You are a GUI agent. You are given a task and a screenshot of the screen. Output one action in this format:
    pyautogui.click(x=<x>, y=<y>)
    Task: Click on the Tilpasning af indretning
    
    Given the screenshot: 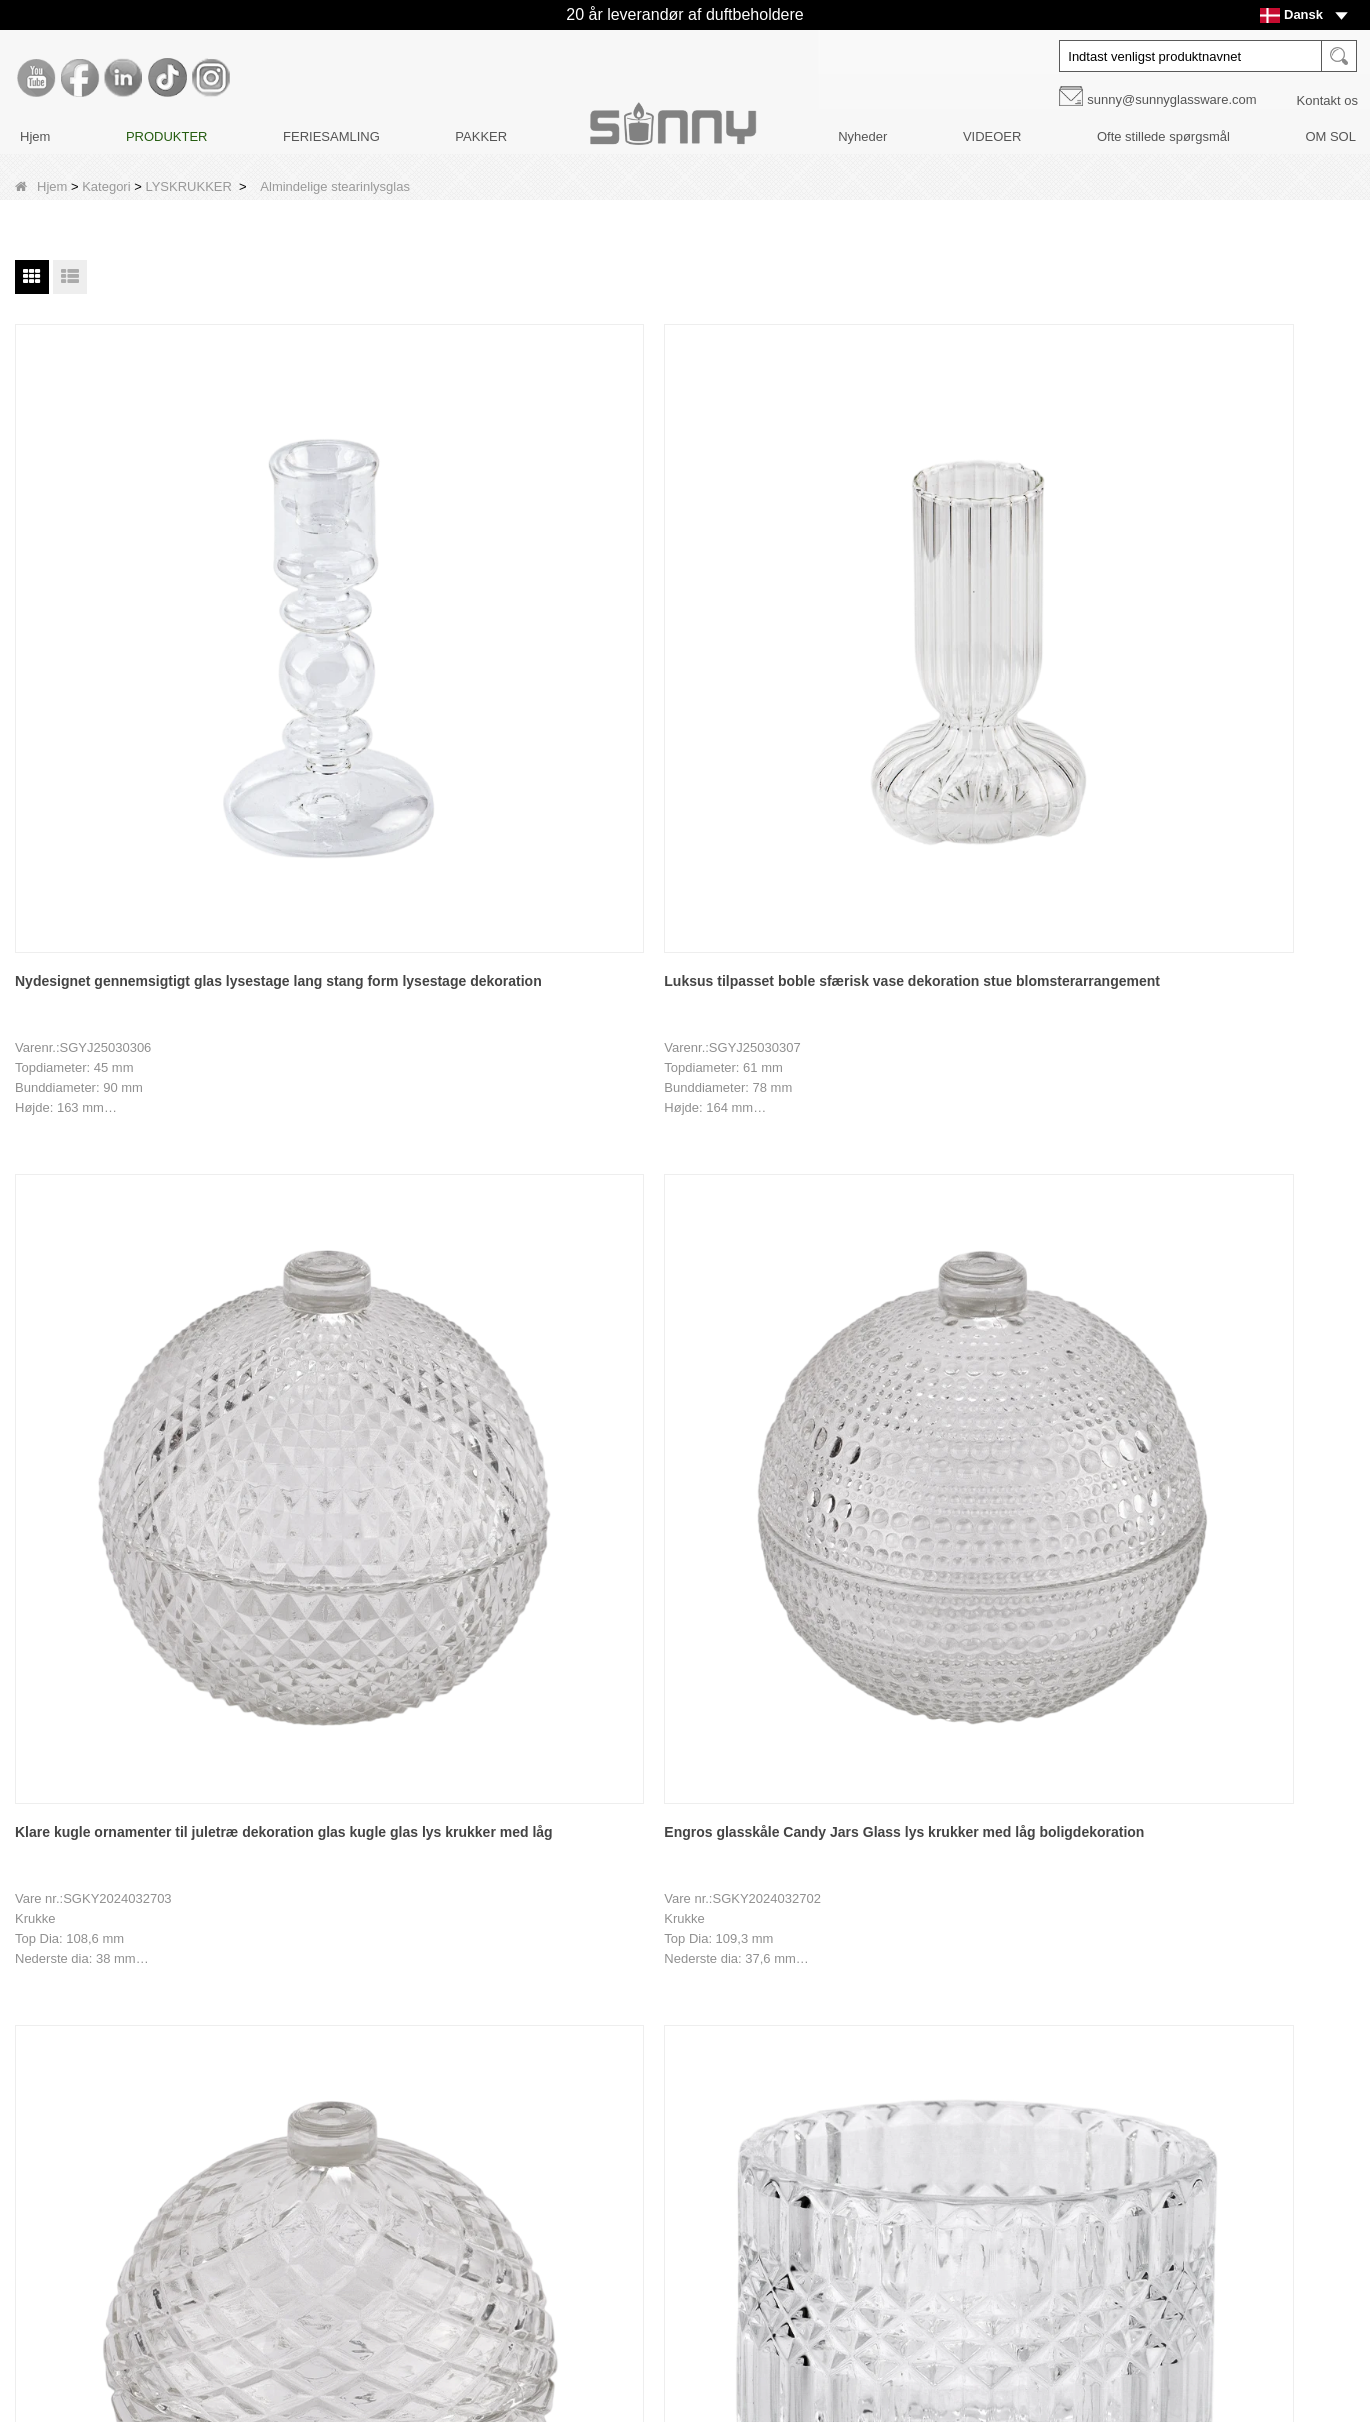 What is the action you would take?
    pyautogui.click(x=152, y=2080)
    